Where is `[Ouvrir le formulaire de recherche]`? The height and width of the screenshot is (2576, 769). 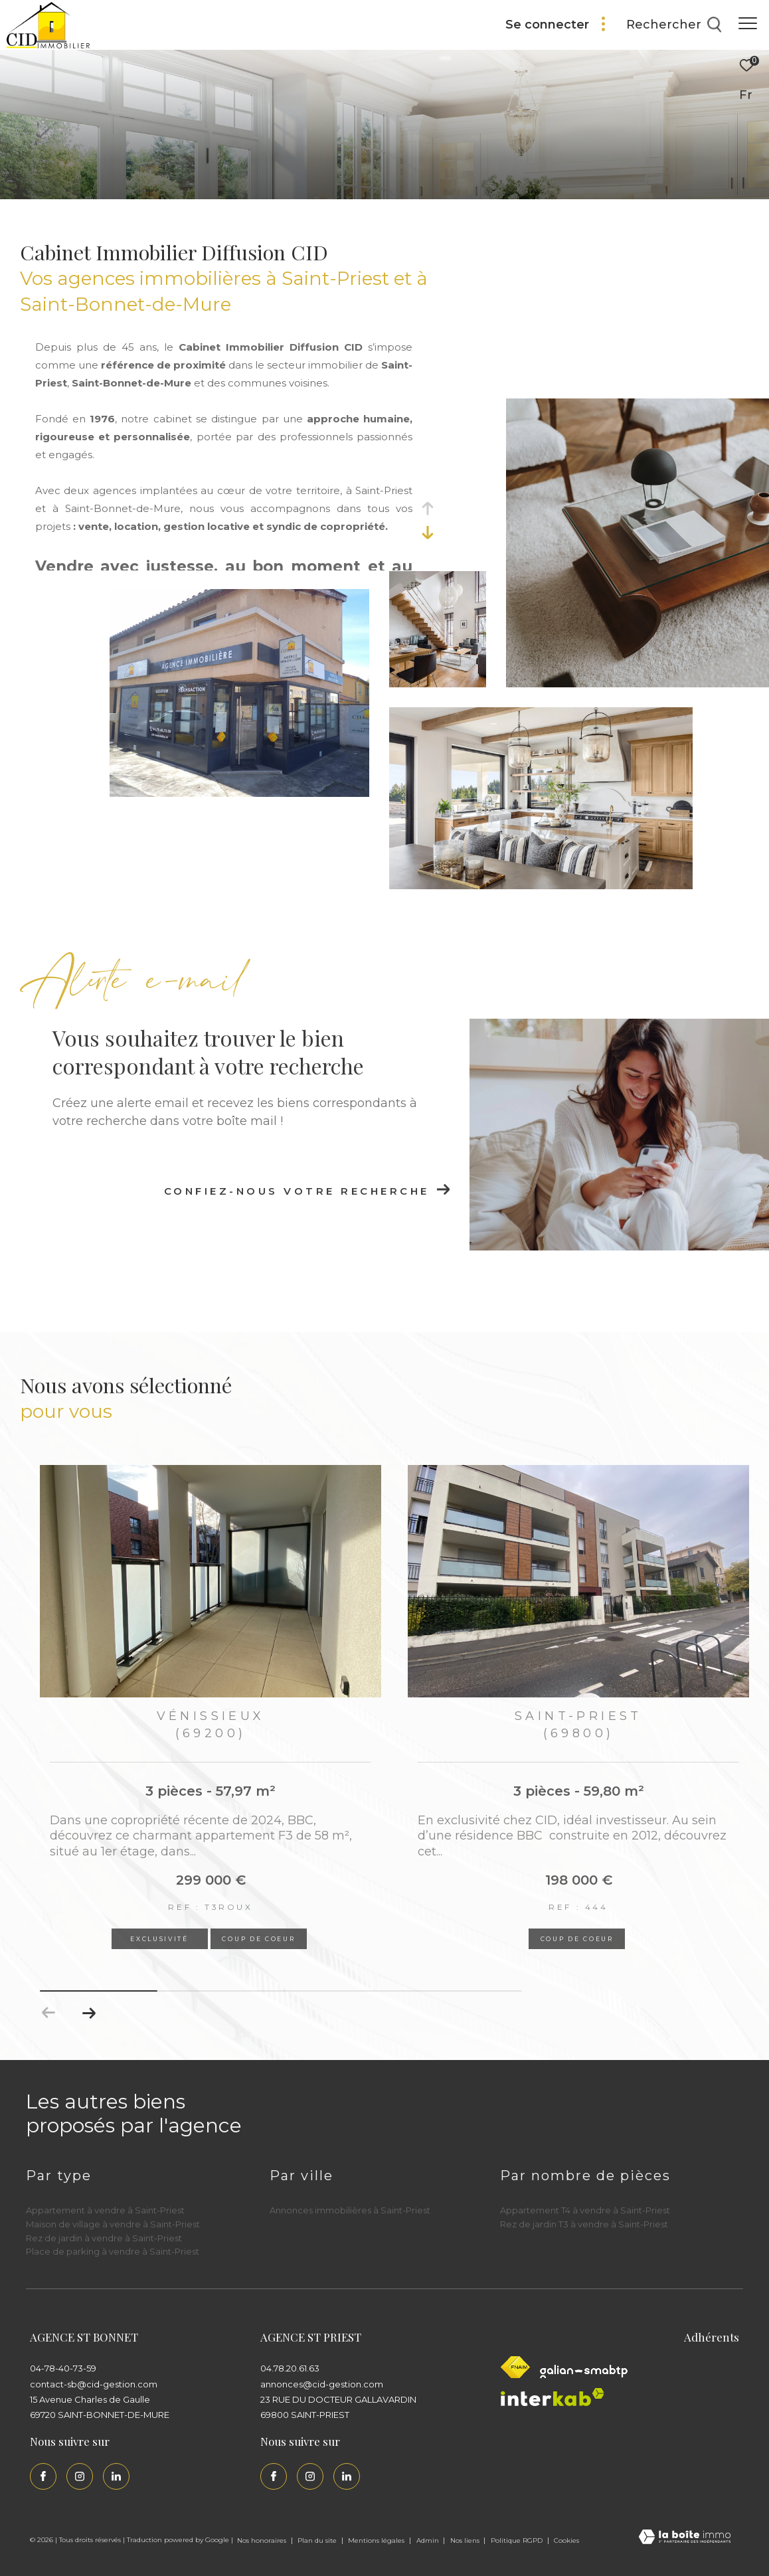 [Ouvrir le formulaire de recherche] is located at coordinates (674, 25).